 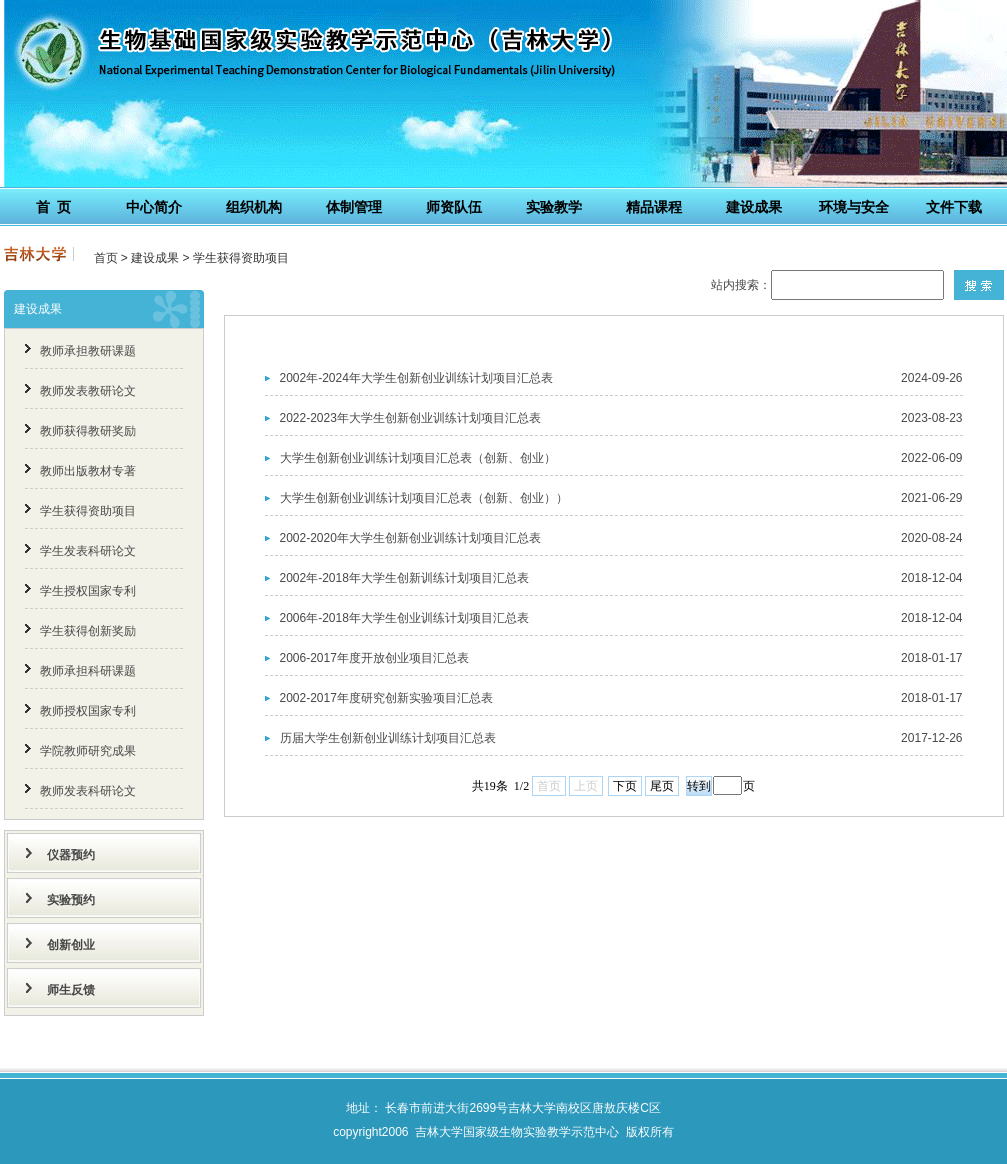 I want to click on 学生发表科研论文, so click(x=88, y=551).